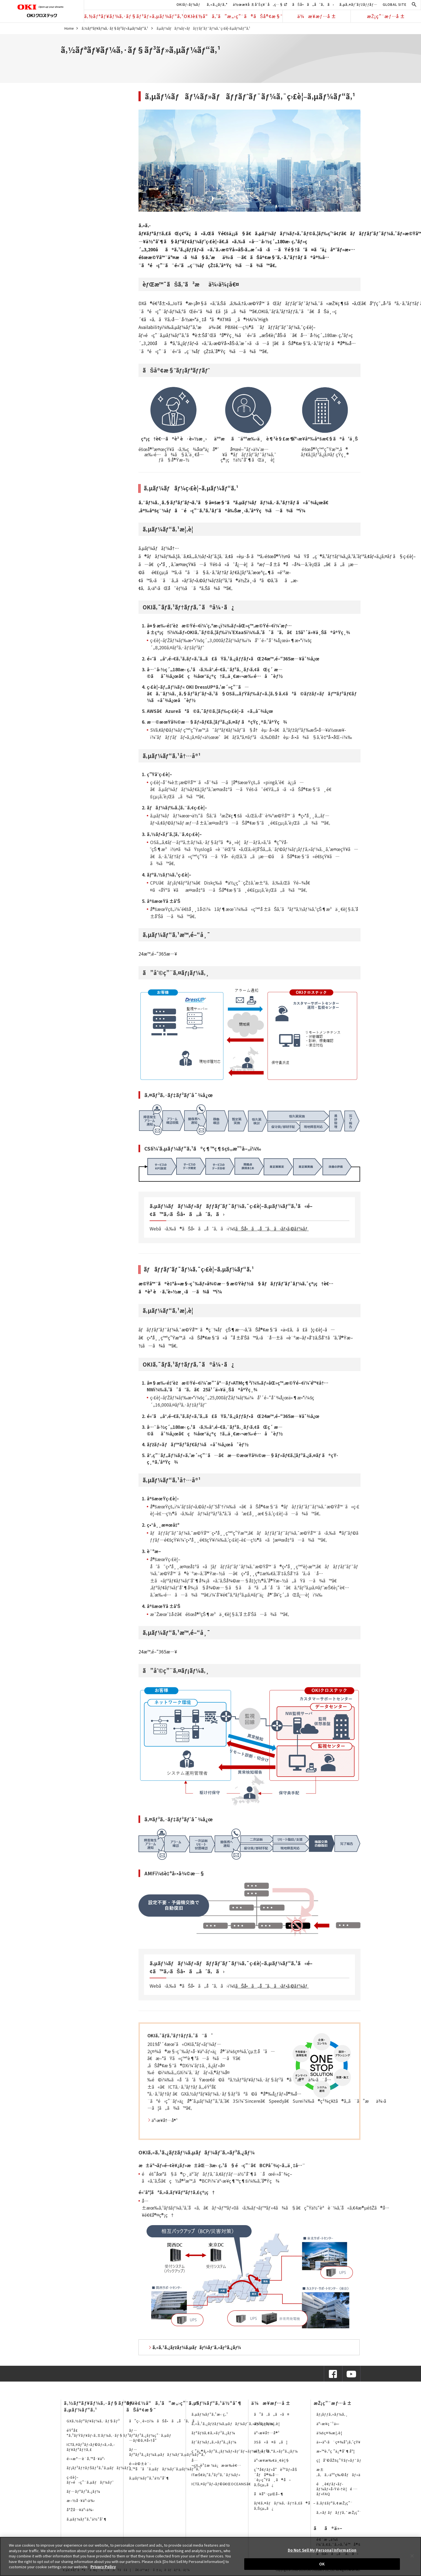 This screenshot has width=421, height=2576. I want to click on äº‹æ¥­å†…å®¹, so click(165, 2120).